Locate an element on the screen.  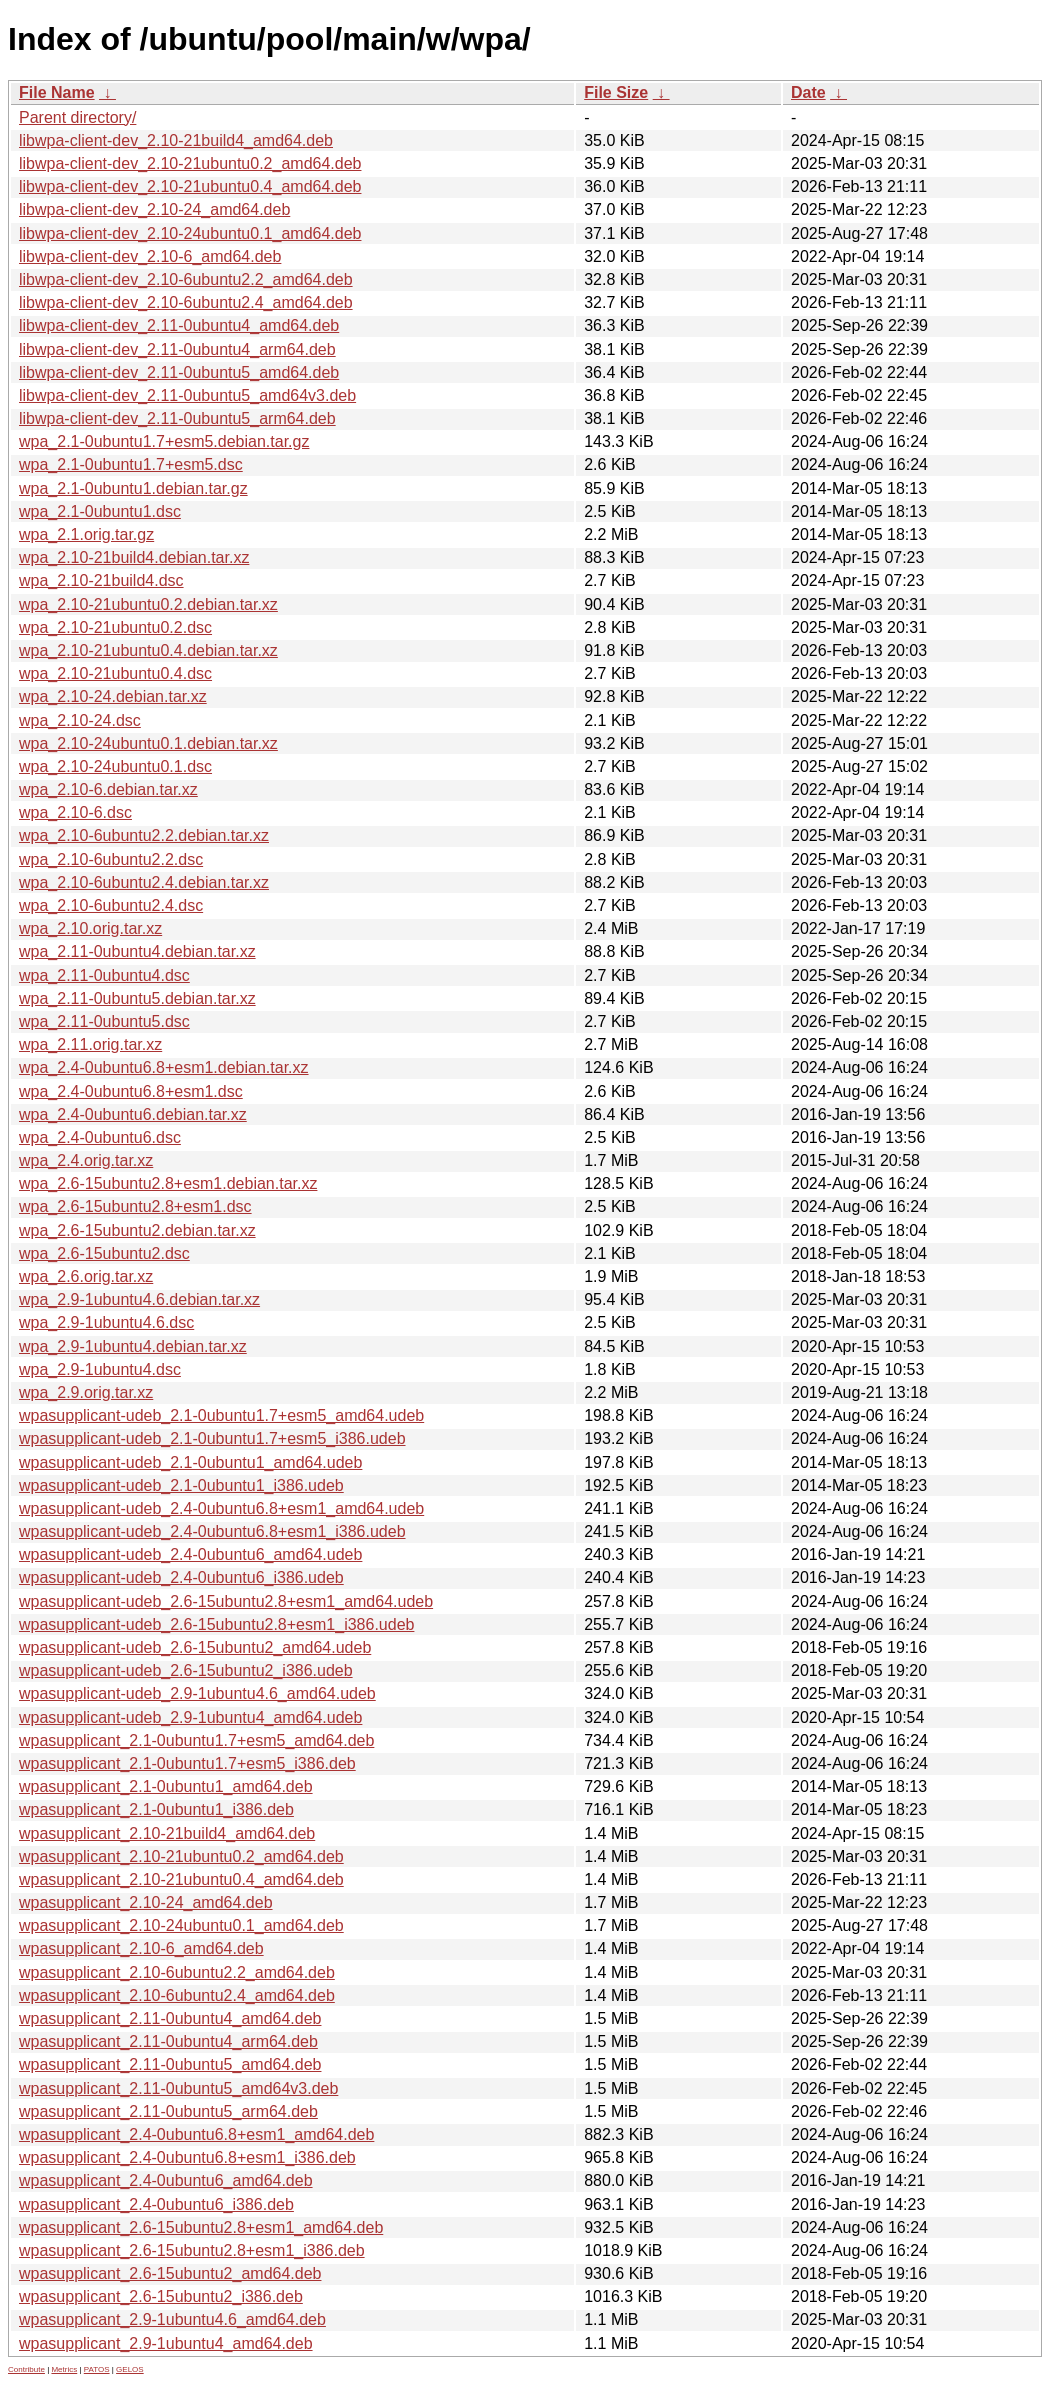
wpasupplicant_2.10-24_amd64.deb is located at coordinates (146, 1902).